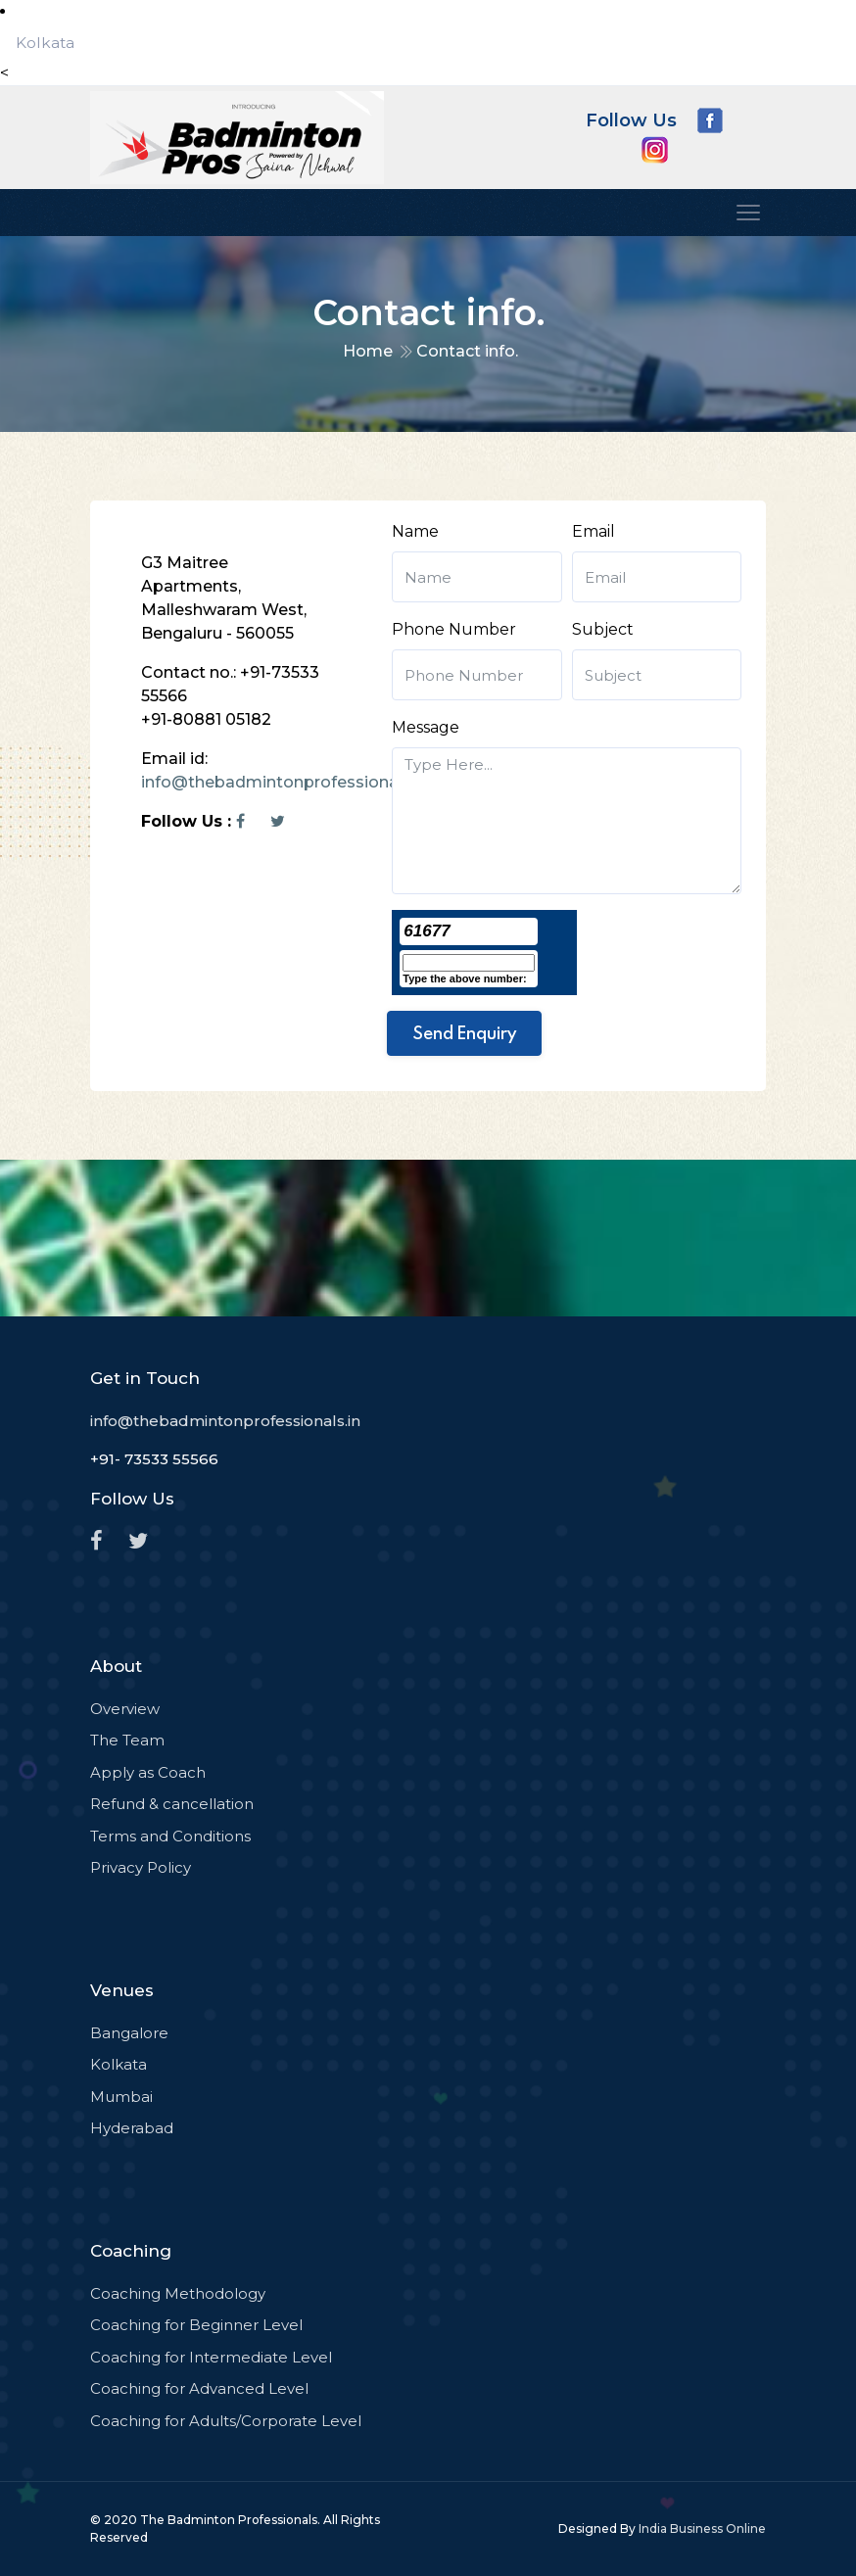  I want to click on Kolkata, so click(45, 42).